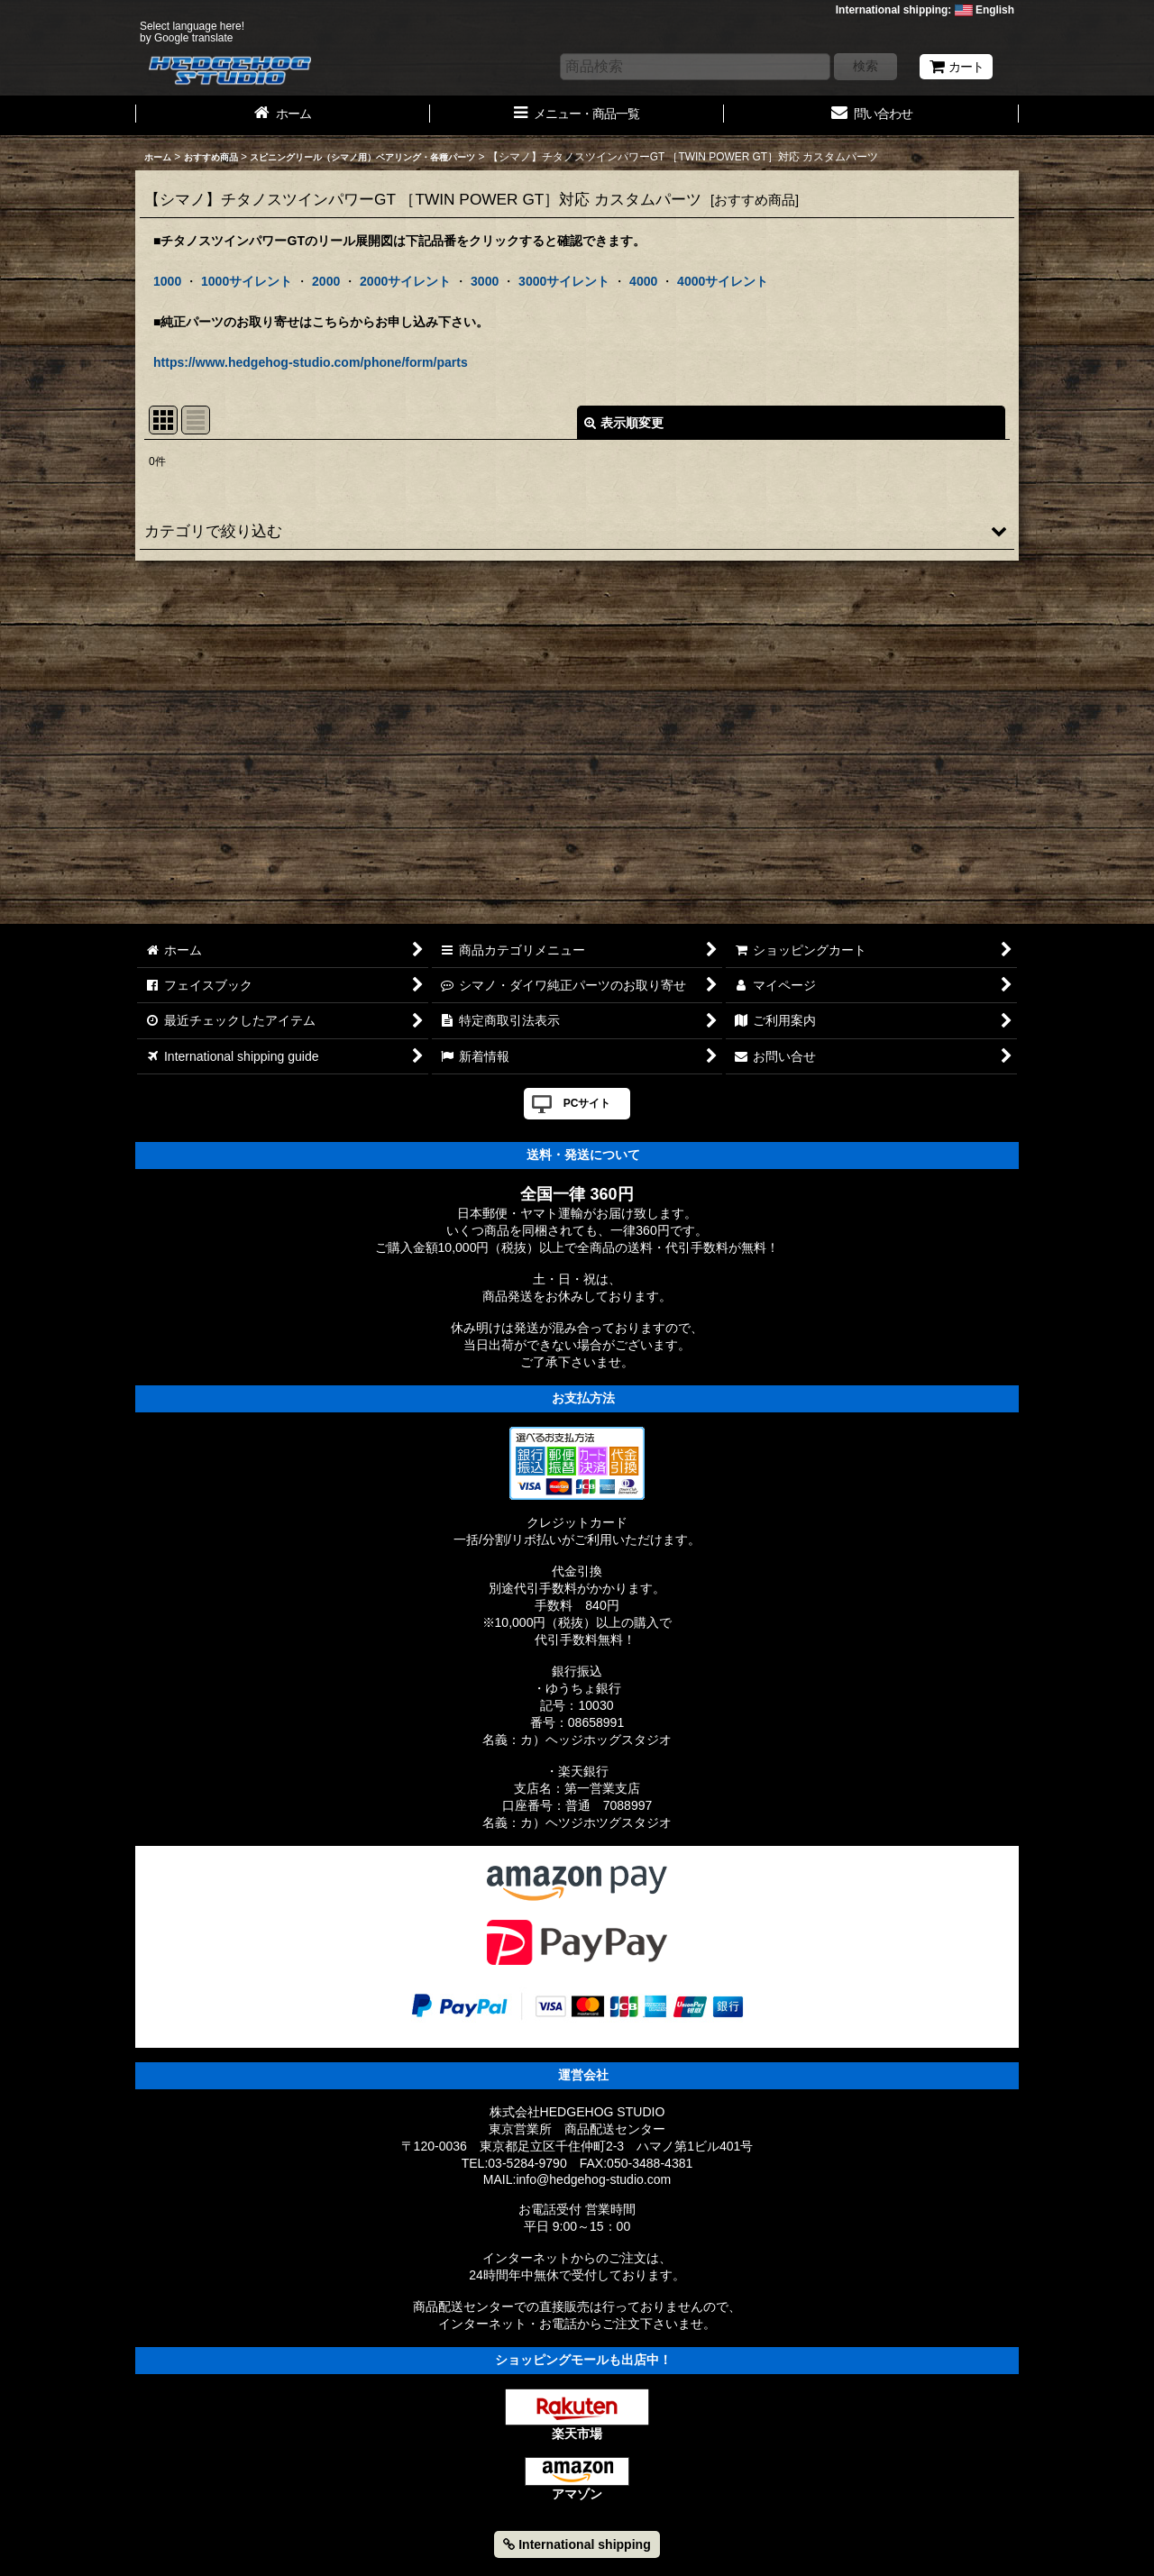 The height and width of the screenshot is (2576, 1154). Describe the element at coordinates (310, 362) in the screenshot. I see `https://www.hedgehog-studio.com/phone/form/parts` at that location.